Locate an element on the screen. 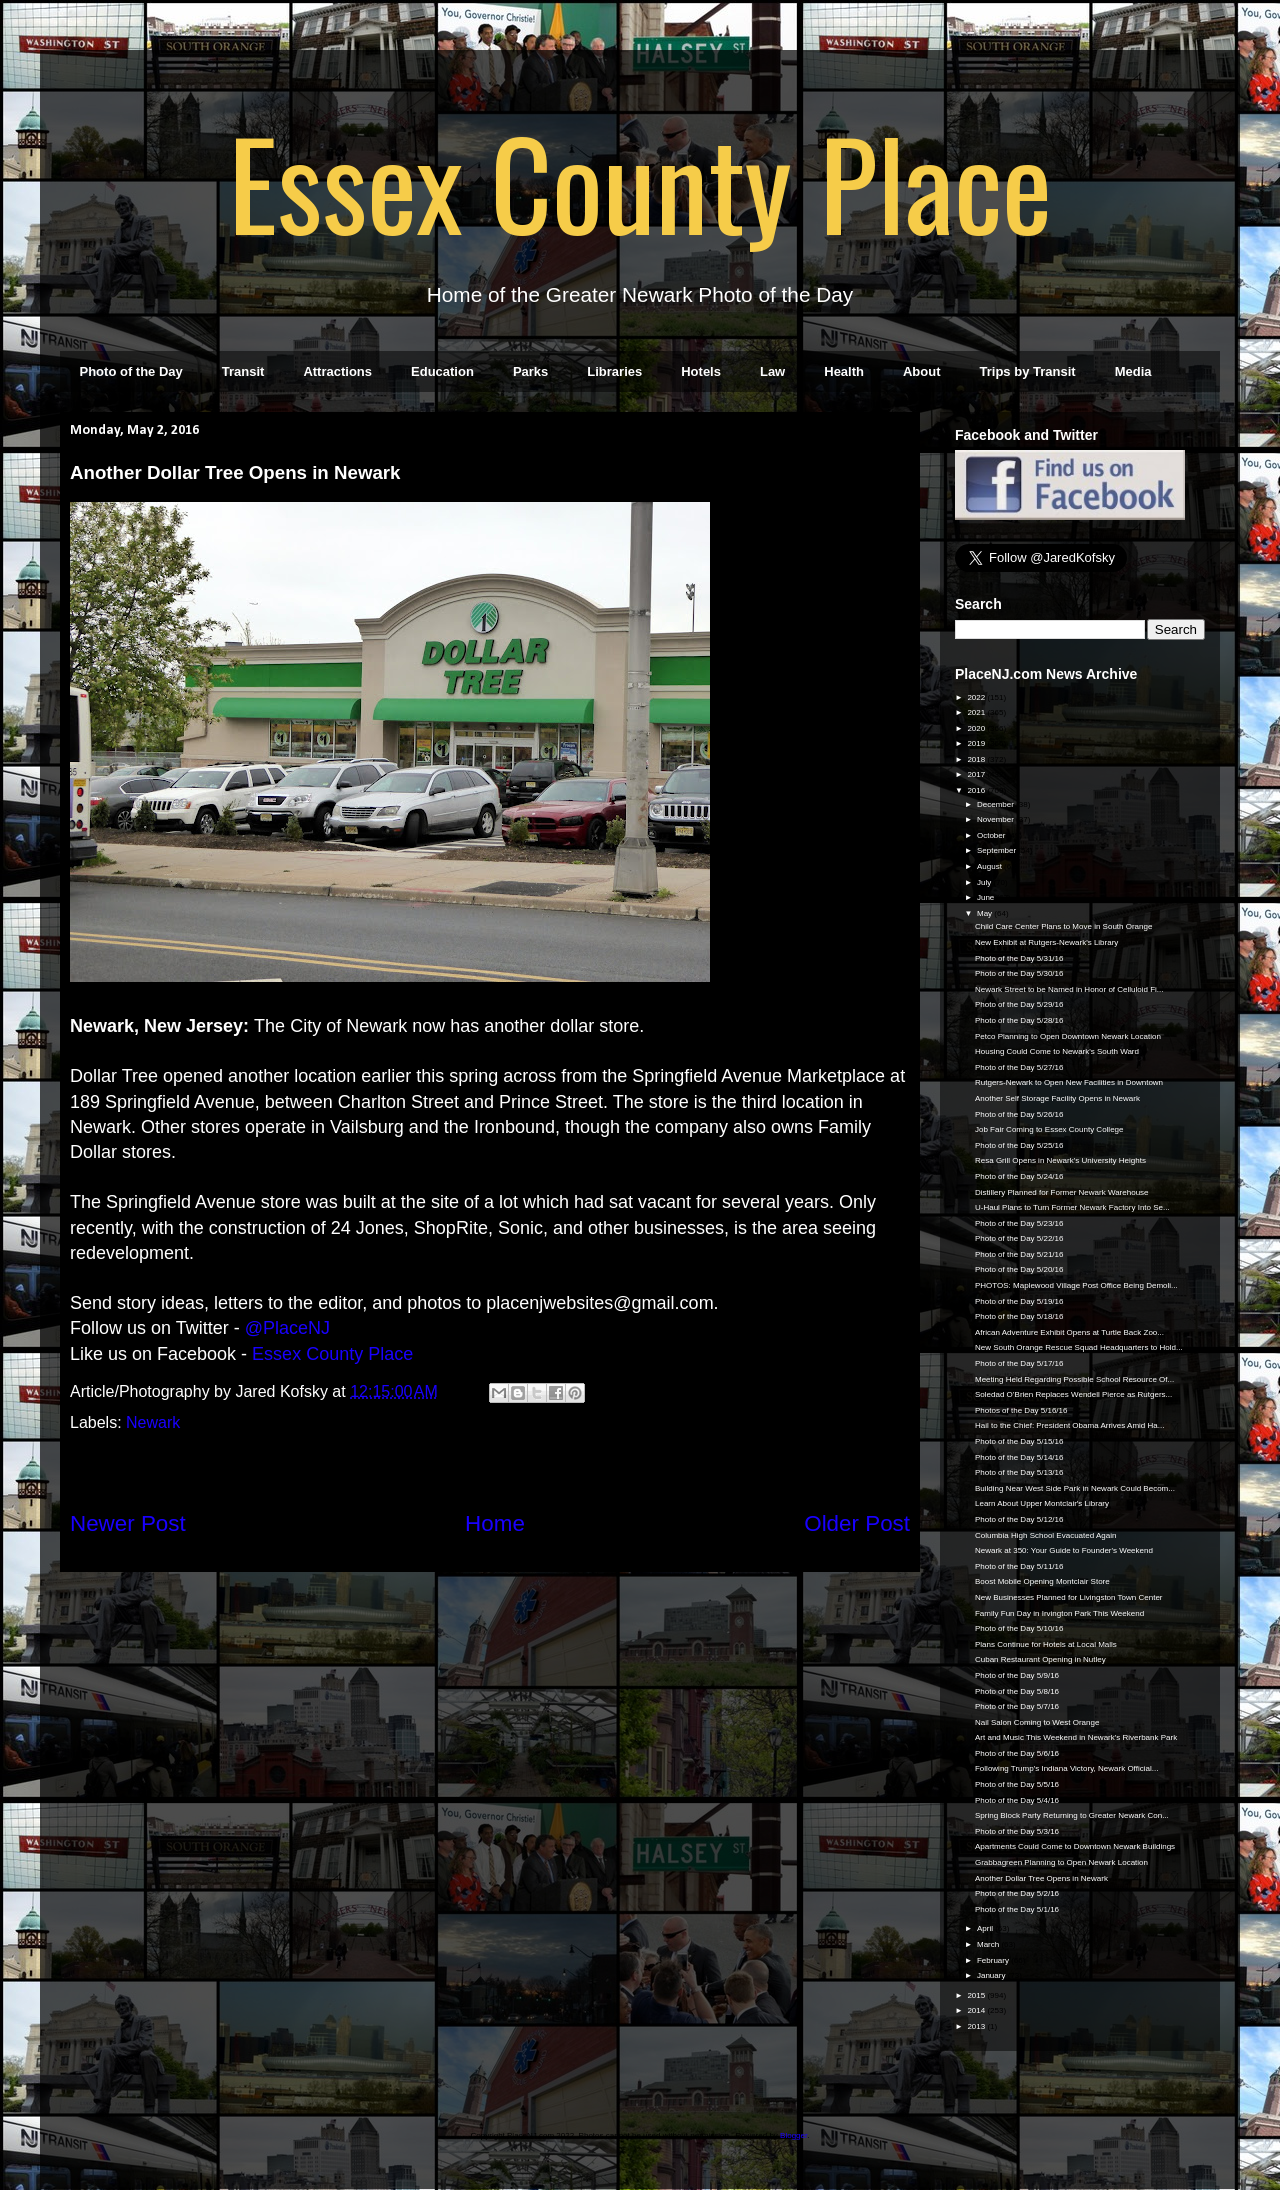 The width and height of the screenshot is (1280, 2190). Housing Could Come to Newark's South Ward is located at coordinates (1057, 1051).